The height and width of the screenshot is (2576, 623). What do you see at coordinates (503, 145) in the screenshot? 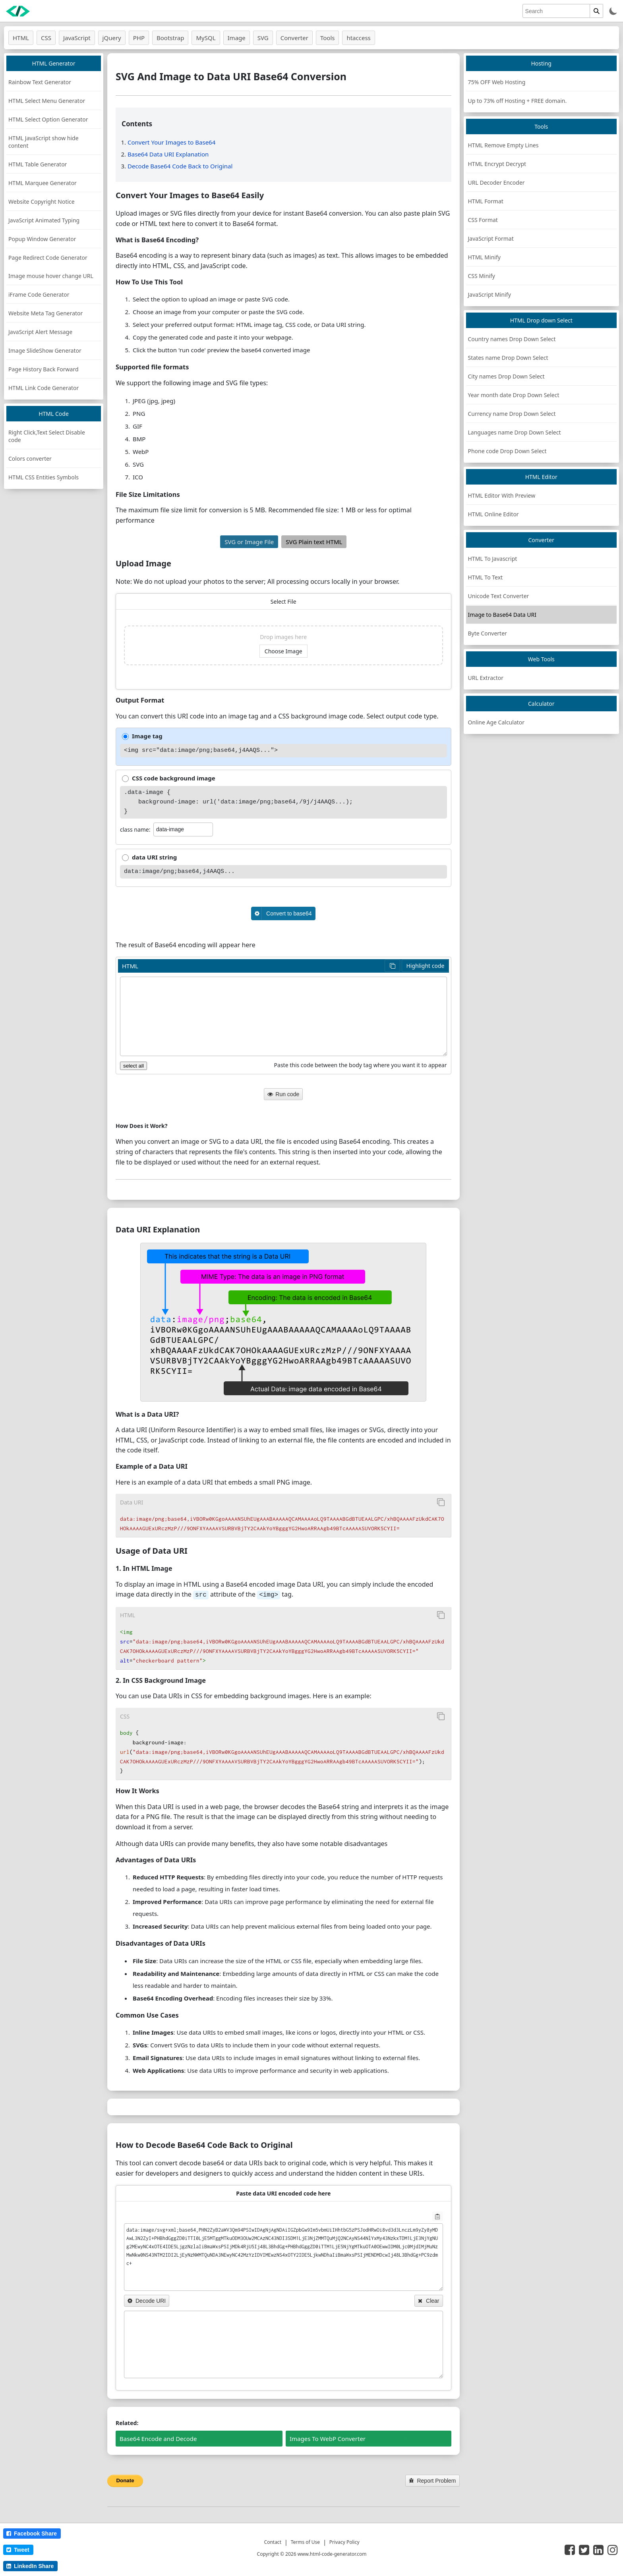
I see `HTML Remove Empty Lines` at bounding box center [503, 145].